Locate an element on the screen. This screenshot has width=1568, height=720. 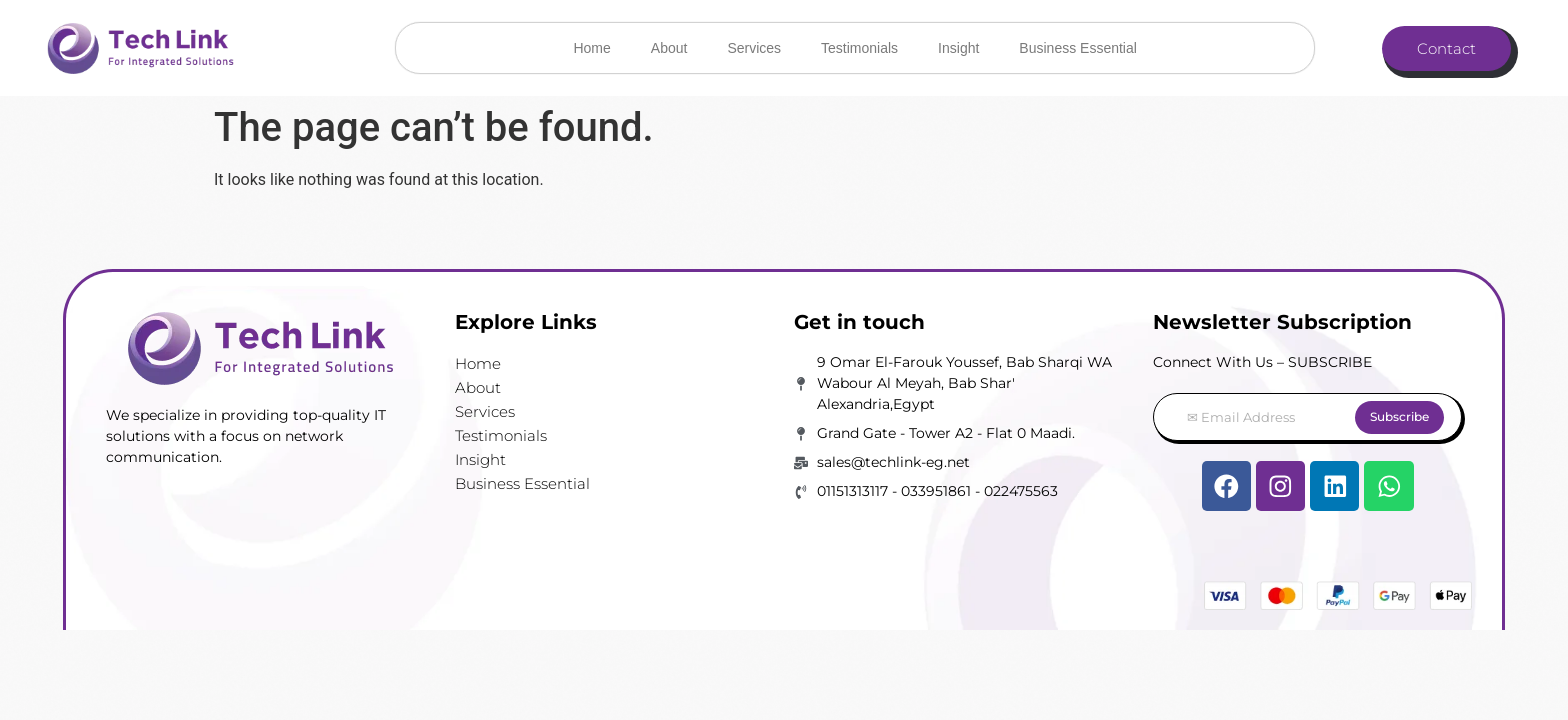
Testimonials is located at coordinates (859, 48).